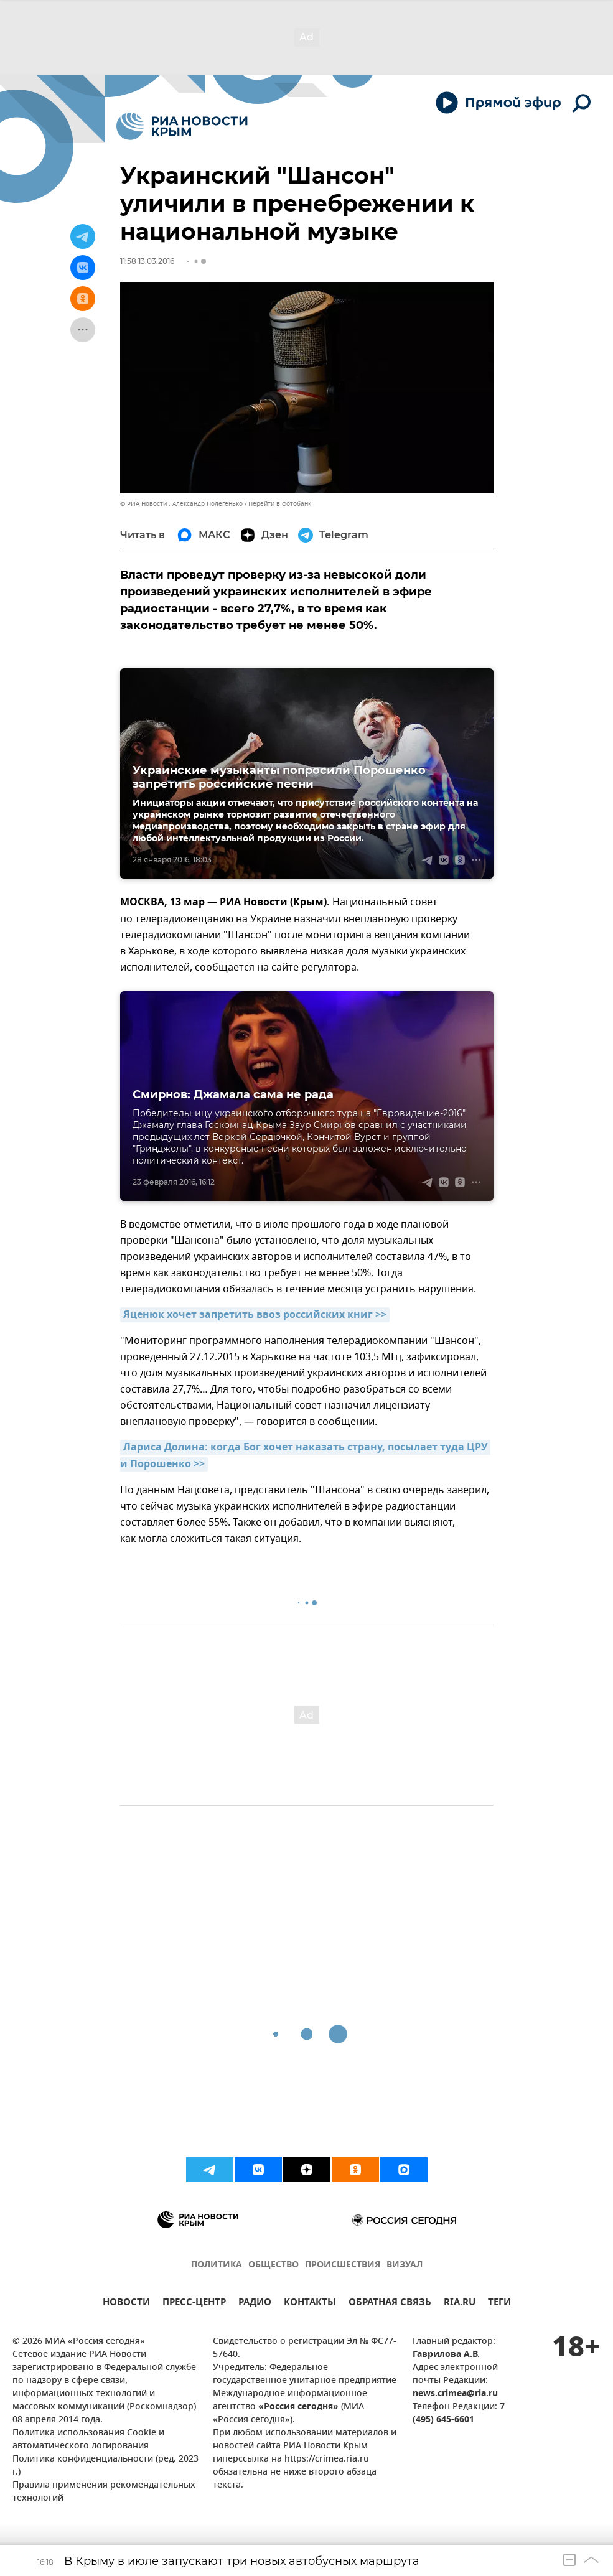 The width and height of the screenshot is (613, 2576). Describe the element at coordinates (147, 261) in the screenshot. I see `11:58 13.03.2016` at that location.